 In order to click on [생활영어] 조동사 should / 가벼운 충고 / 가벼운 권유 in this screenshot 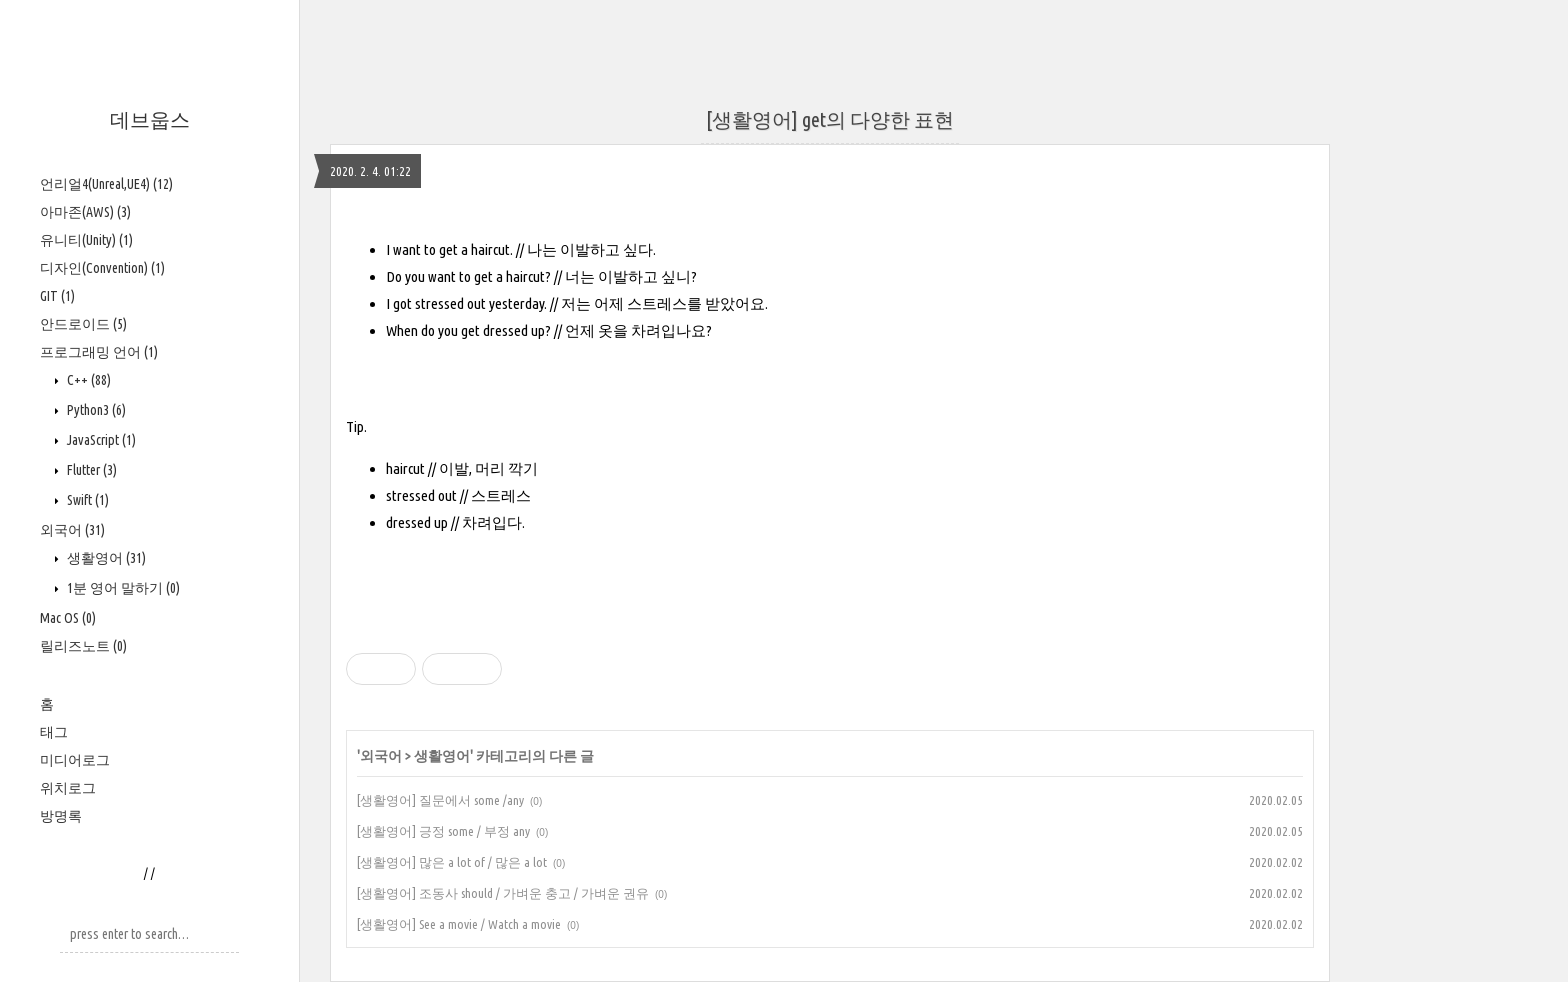, I will do `click(503, 893)`.